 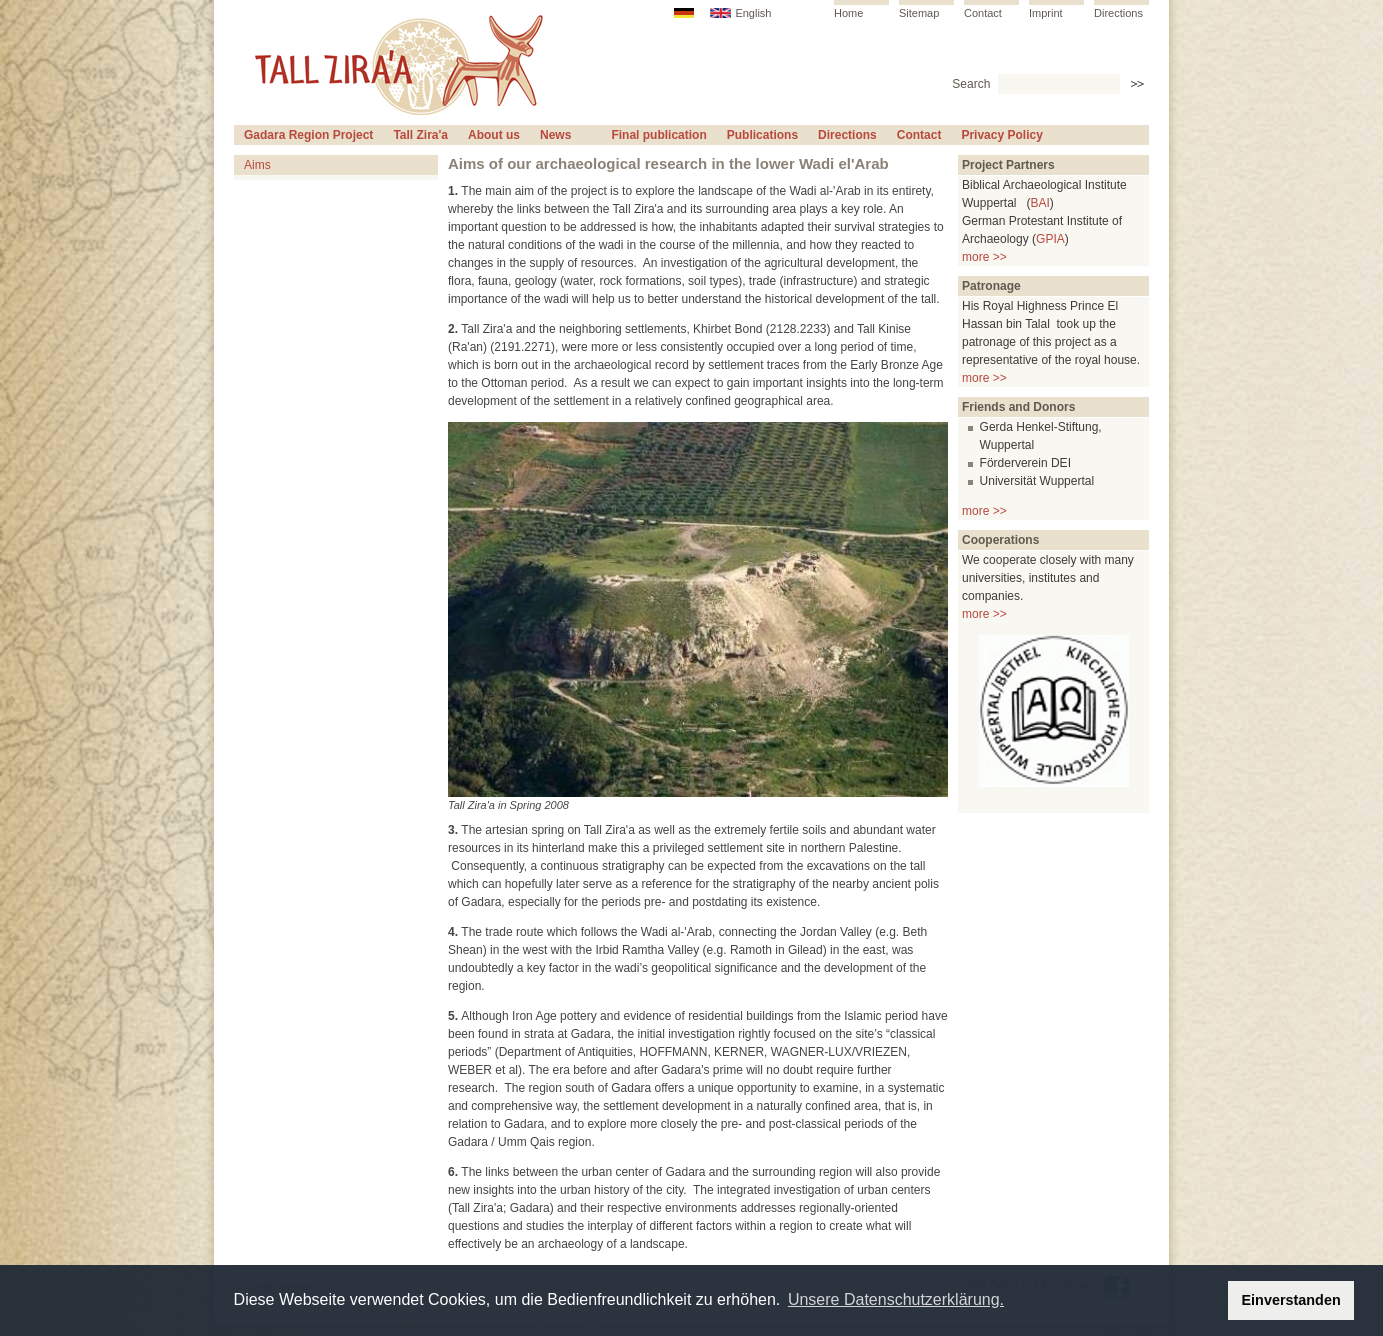 What do you see at coordinates (1001, 135) in the screenshot?
I see `Privacy Policy` at bounding box center [1001, 135].